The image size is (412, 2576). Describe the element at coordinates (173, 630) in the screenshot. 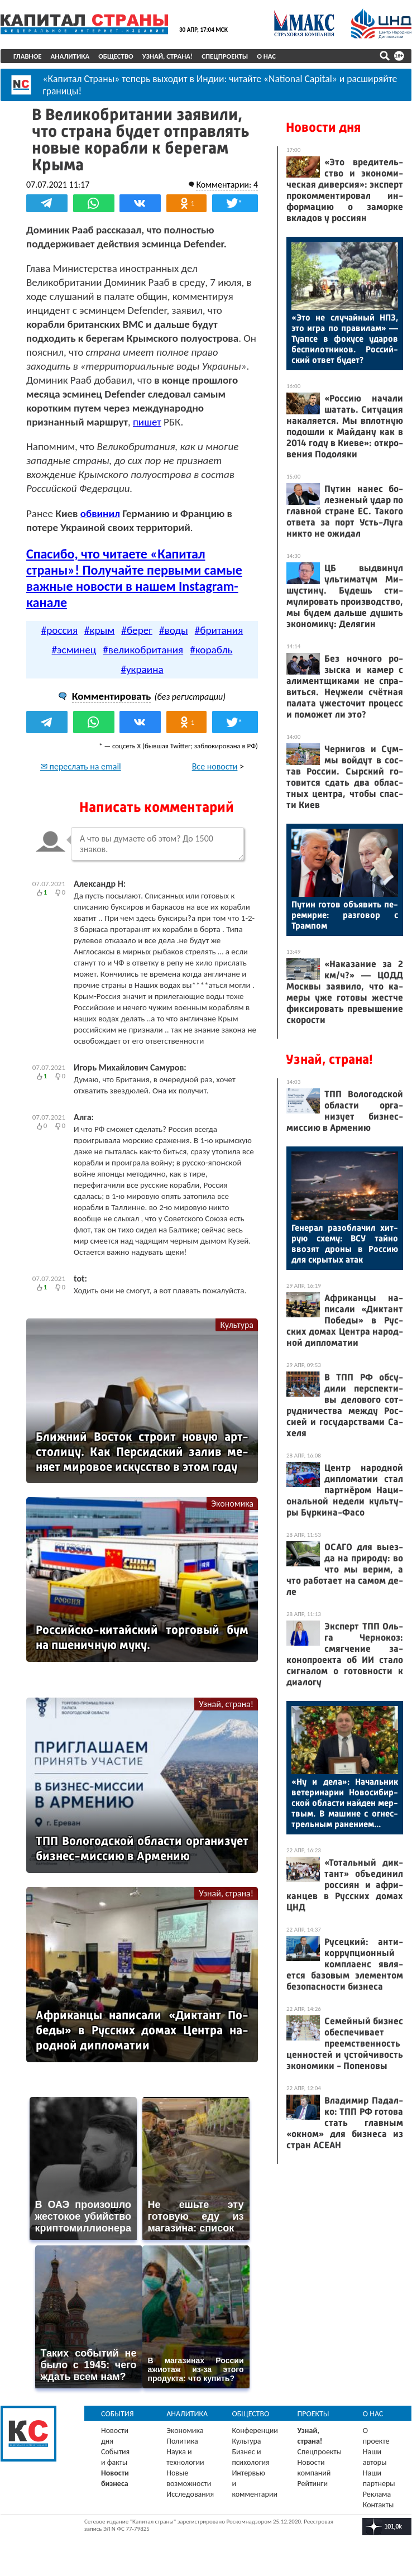

I see `#воды` at that location.